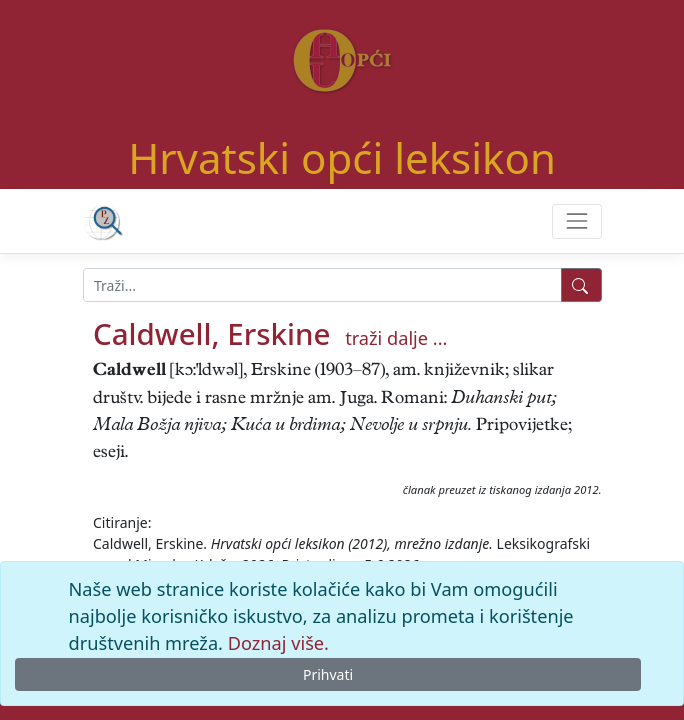 This screenshot has height=720, width=684. Describe the element at coordinates (396, 338) in the screenshot. I see `traži dalje ...` at that location.